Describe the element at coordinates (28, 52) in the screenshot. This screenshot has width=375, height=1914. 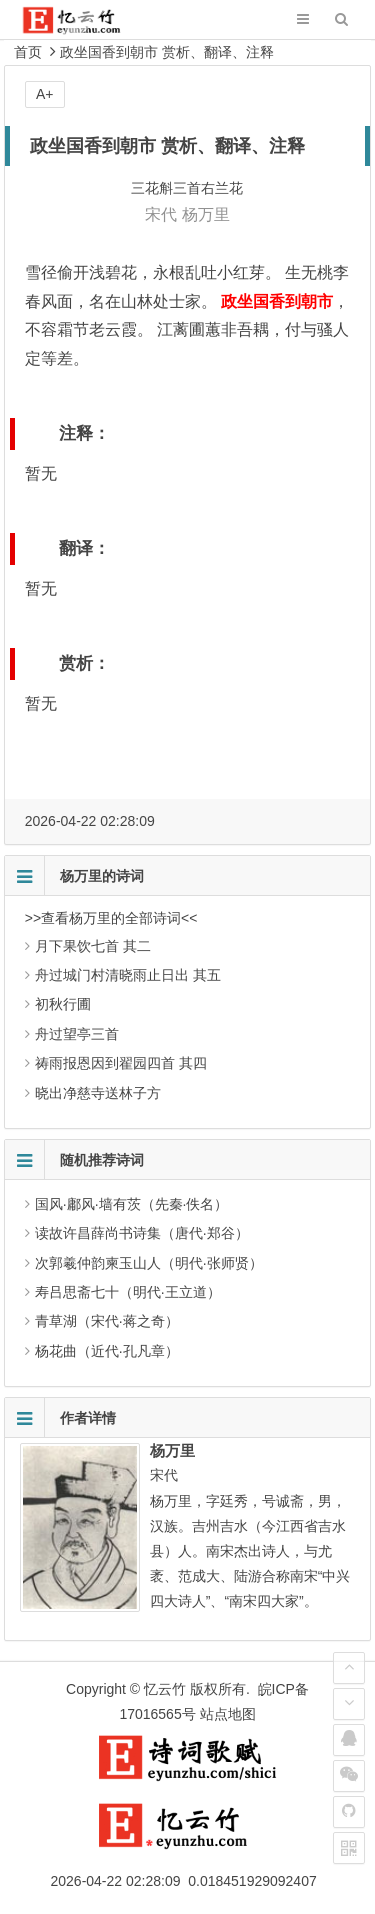
I see `首页` at that location.